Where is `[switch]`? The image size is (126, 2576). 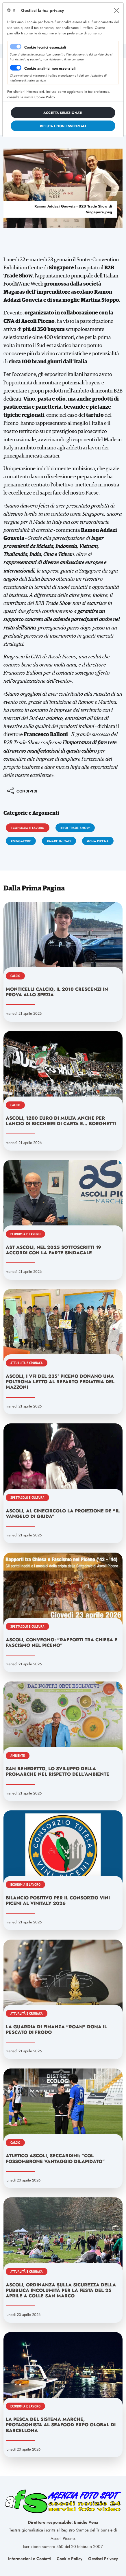
[switch] is located at coordinates (15, 68).